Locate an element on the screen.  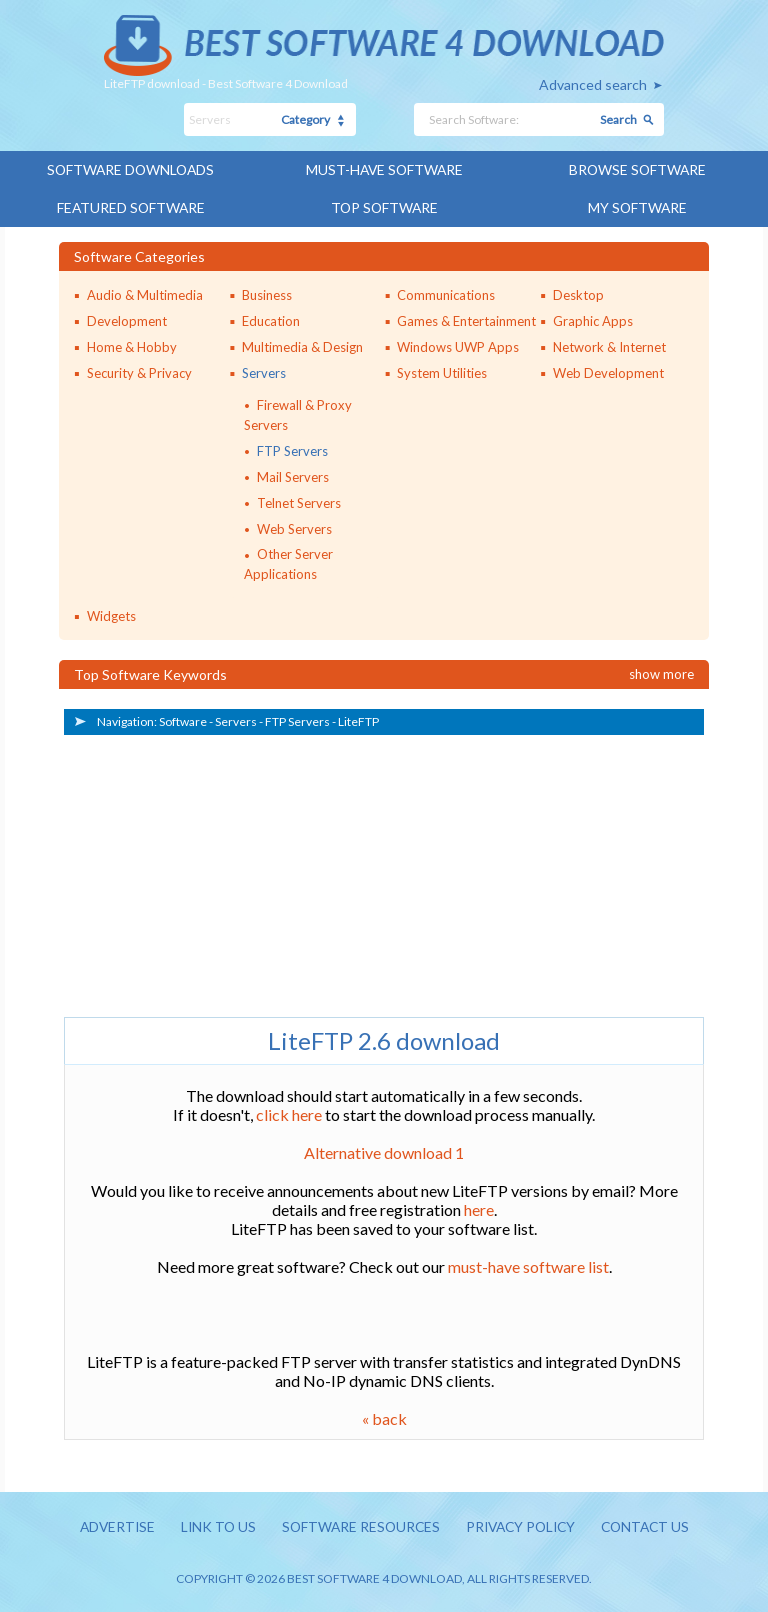
« back is located at coordinates (384, 1417).